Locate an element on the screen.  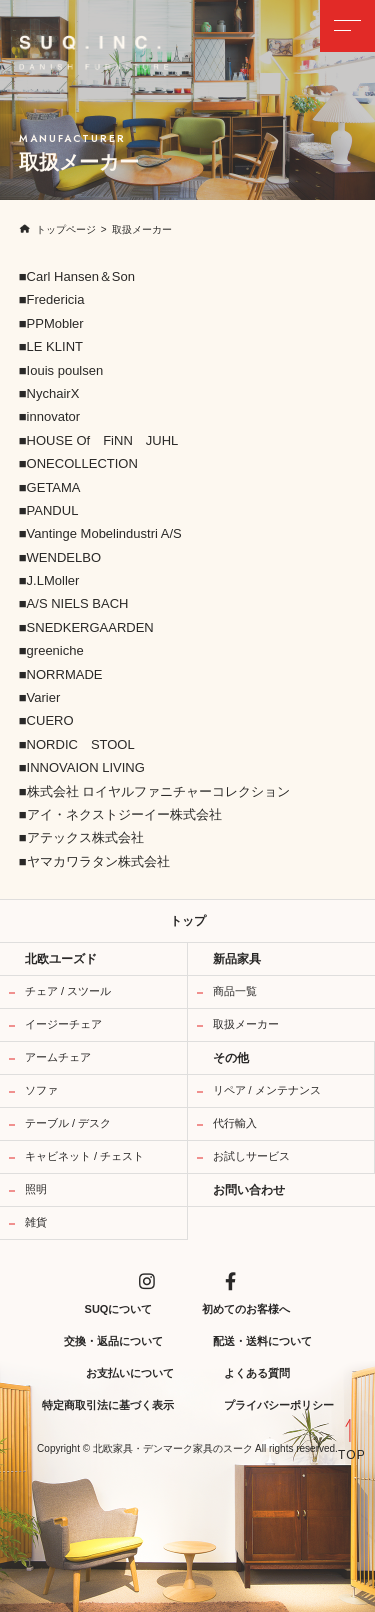
リペア / メンテナンス is located at coordinates (267, 1090).